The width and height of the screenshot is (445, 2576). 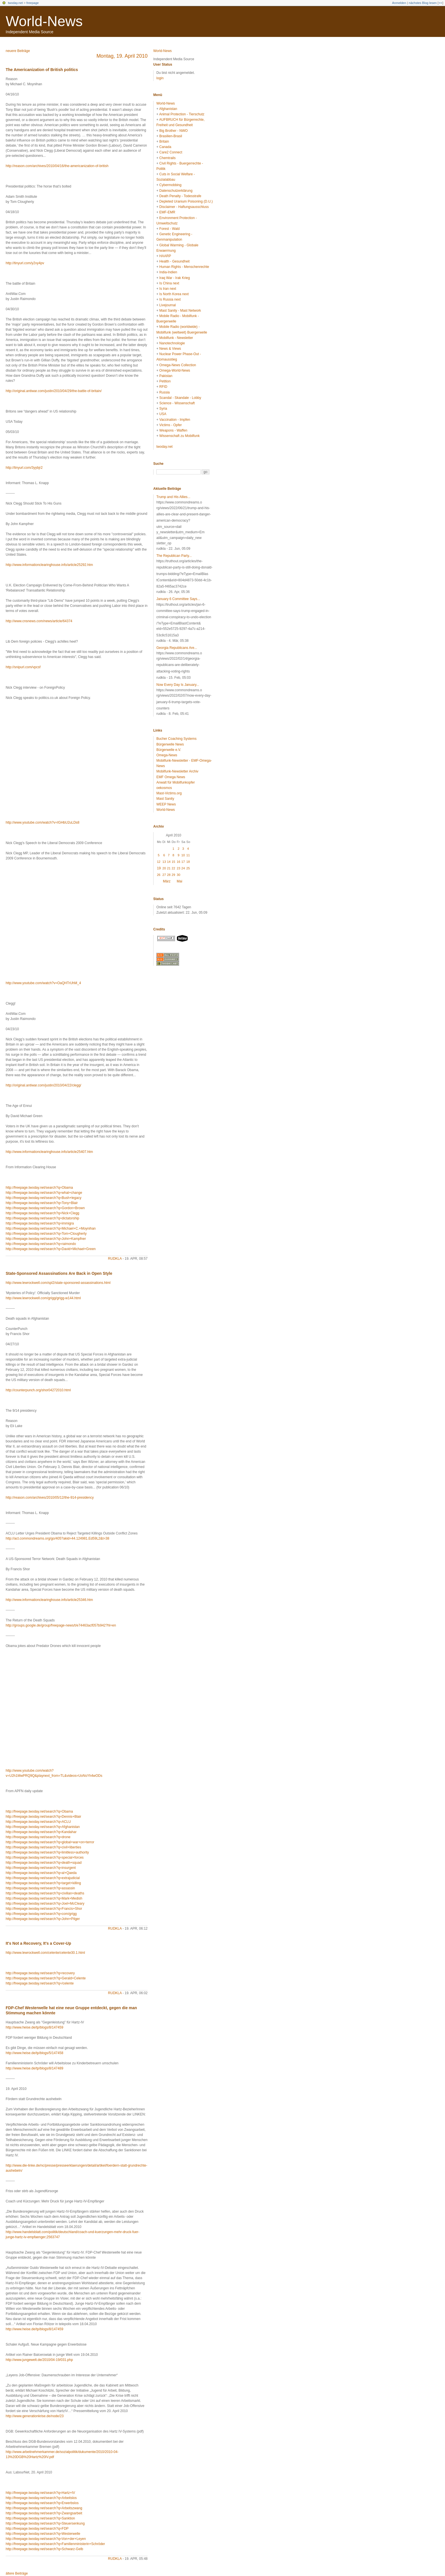 I want to click on Mast Sanity, so click(x=165, y=799).